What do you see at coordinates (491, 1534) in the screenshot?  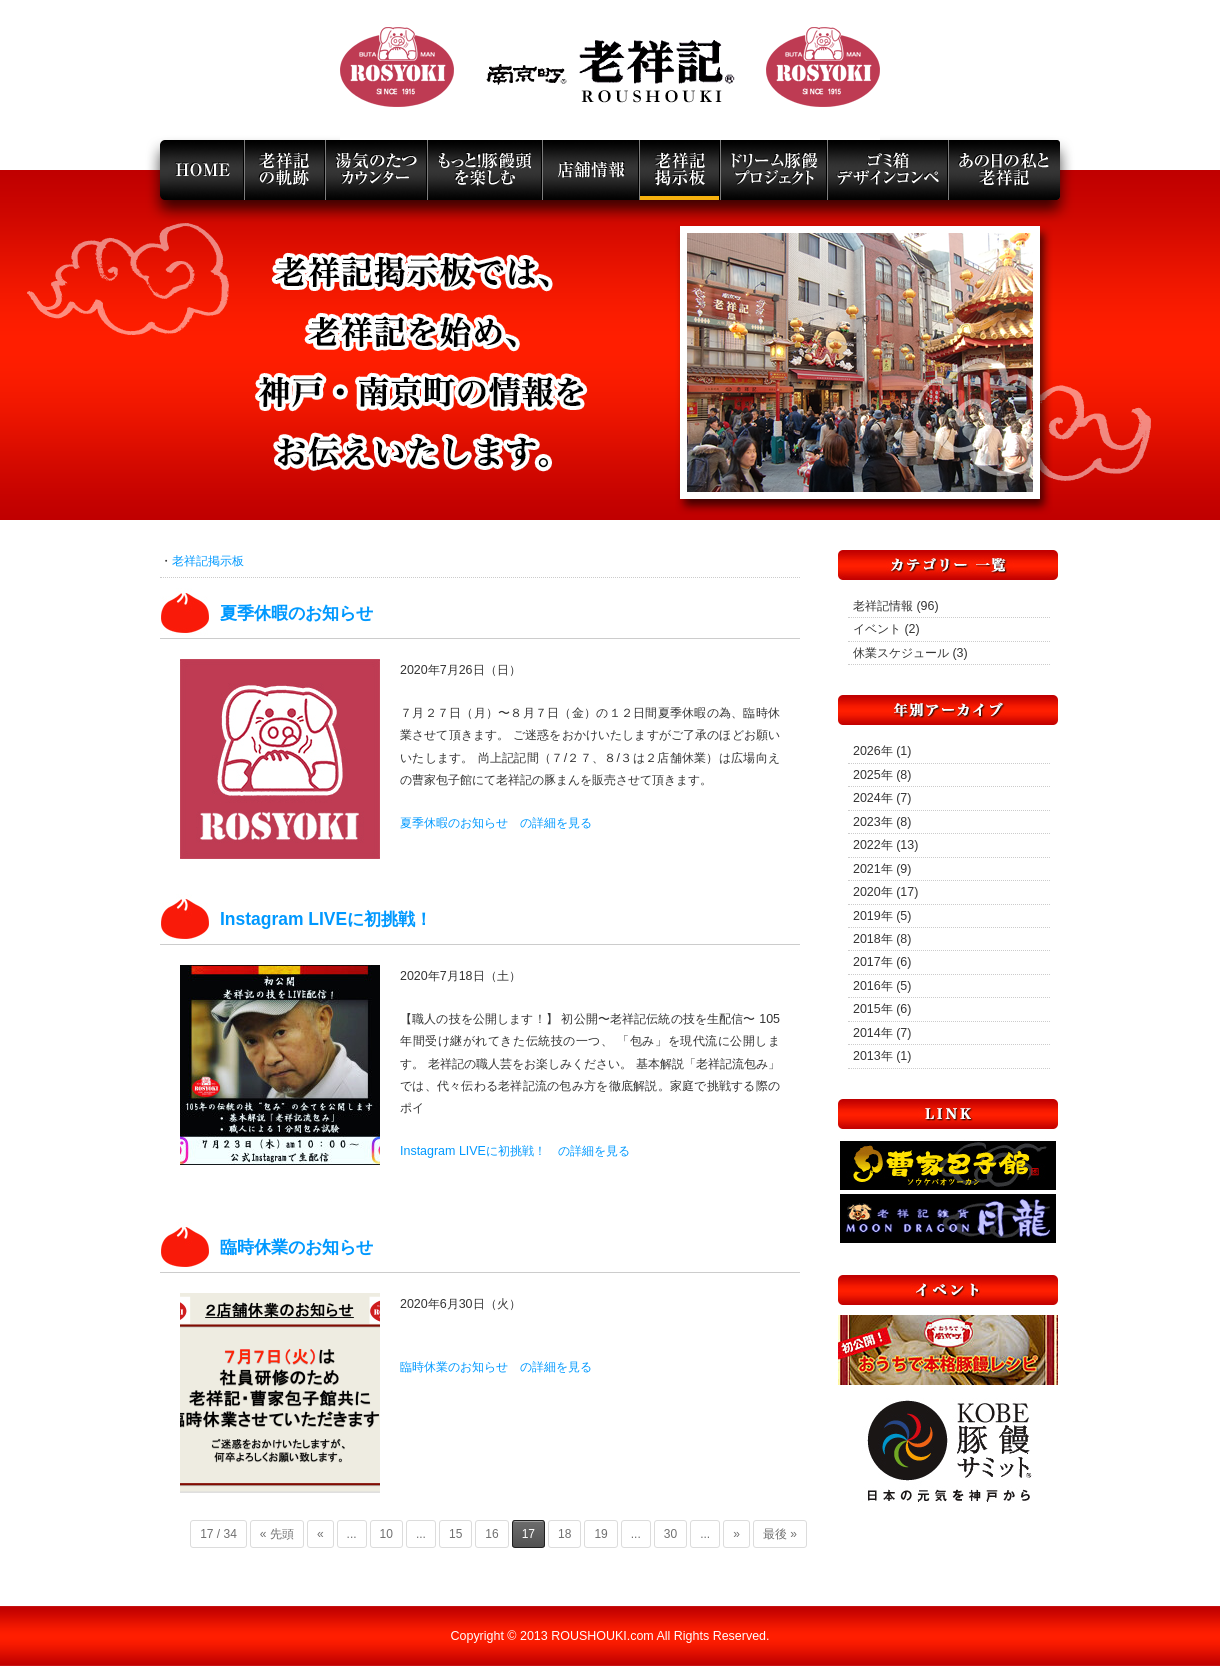 I see `16` at bounding box center [491, 1534].